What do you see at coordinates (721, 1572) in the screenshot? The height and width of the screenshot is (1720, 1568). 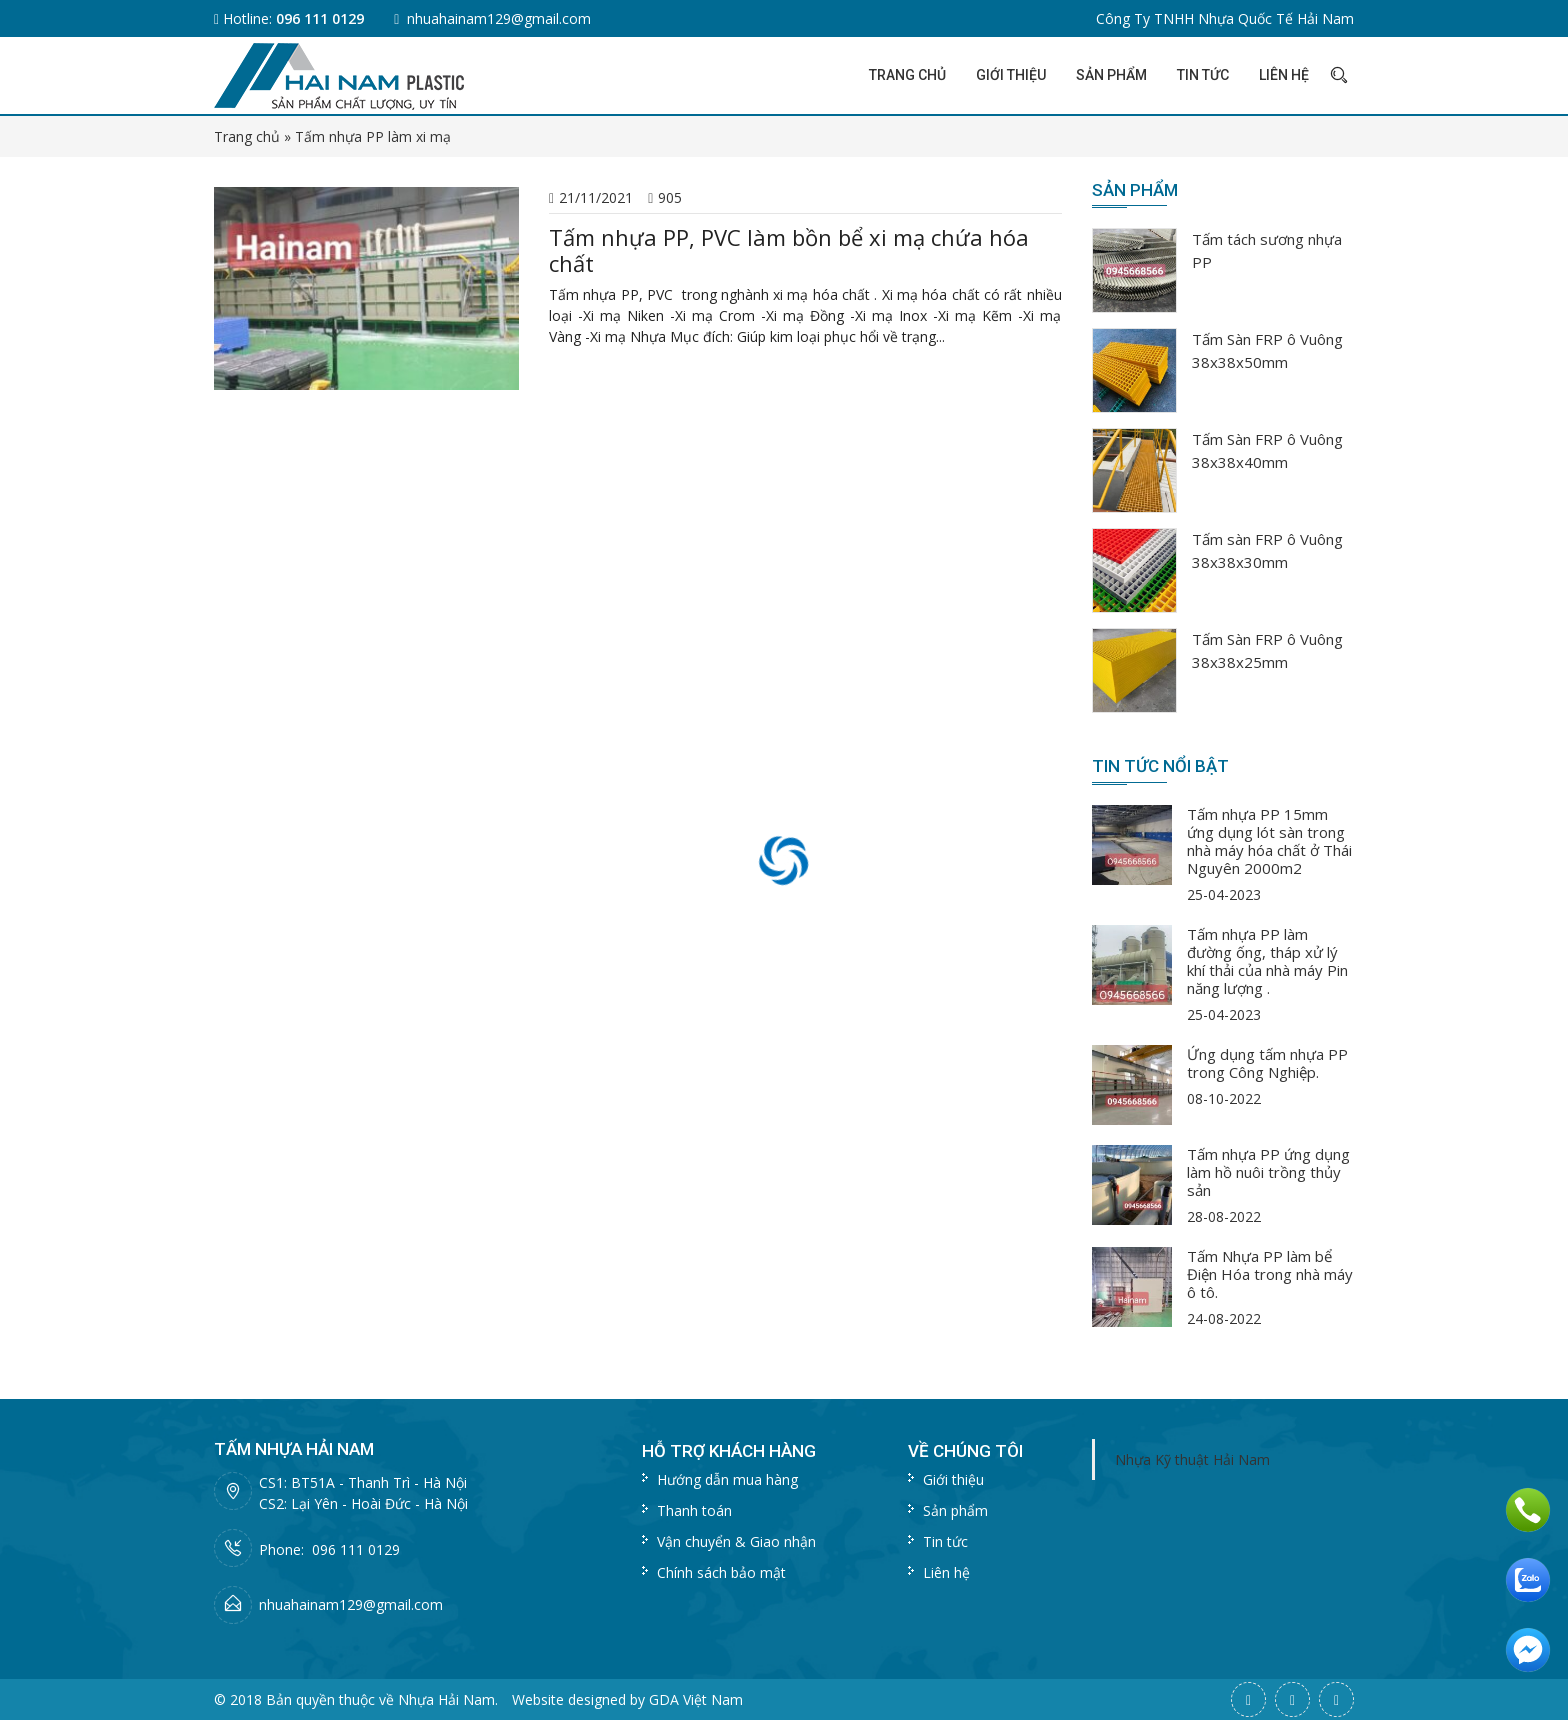 I see `Chính sách bảo mật` at bounding box center [721, 1572].